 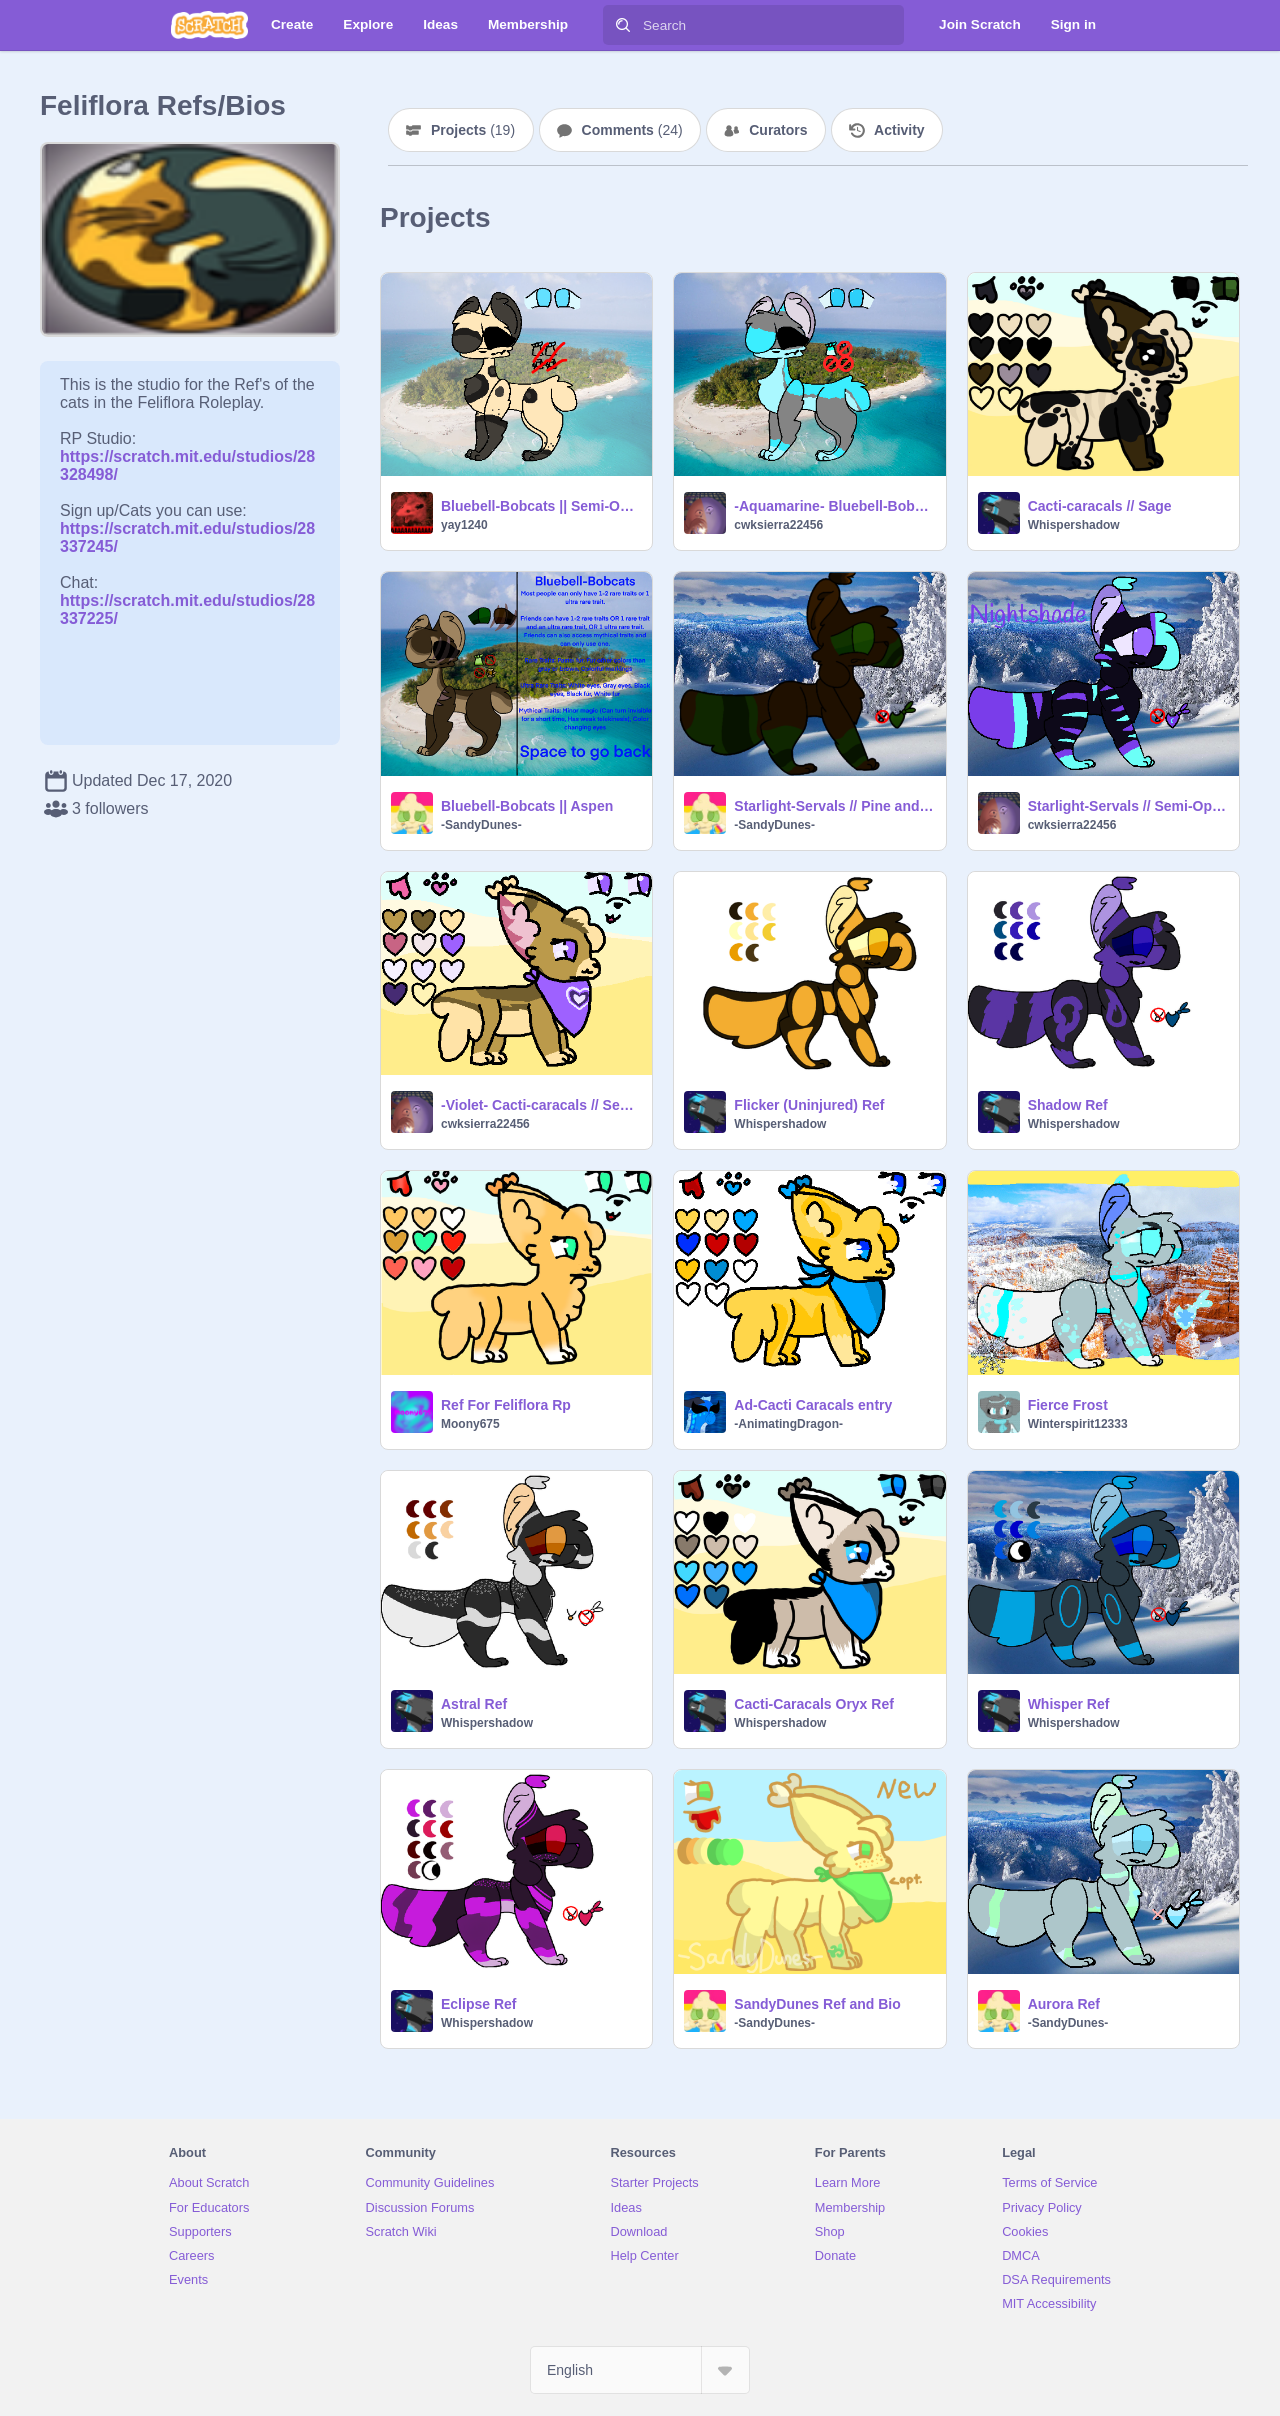 I want to click on Eclipse Ref, so click(x=478, y=2004).